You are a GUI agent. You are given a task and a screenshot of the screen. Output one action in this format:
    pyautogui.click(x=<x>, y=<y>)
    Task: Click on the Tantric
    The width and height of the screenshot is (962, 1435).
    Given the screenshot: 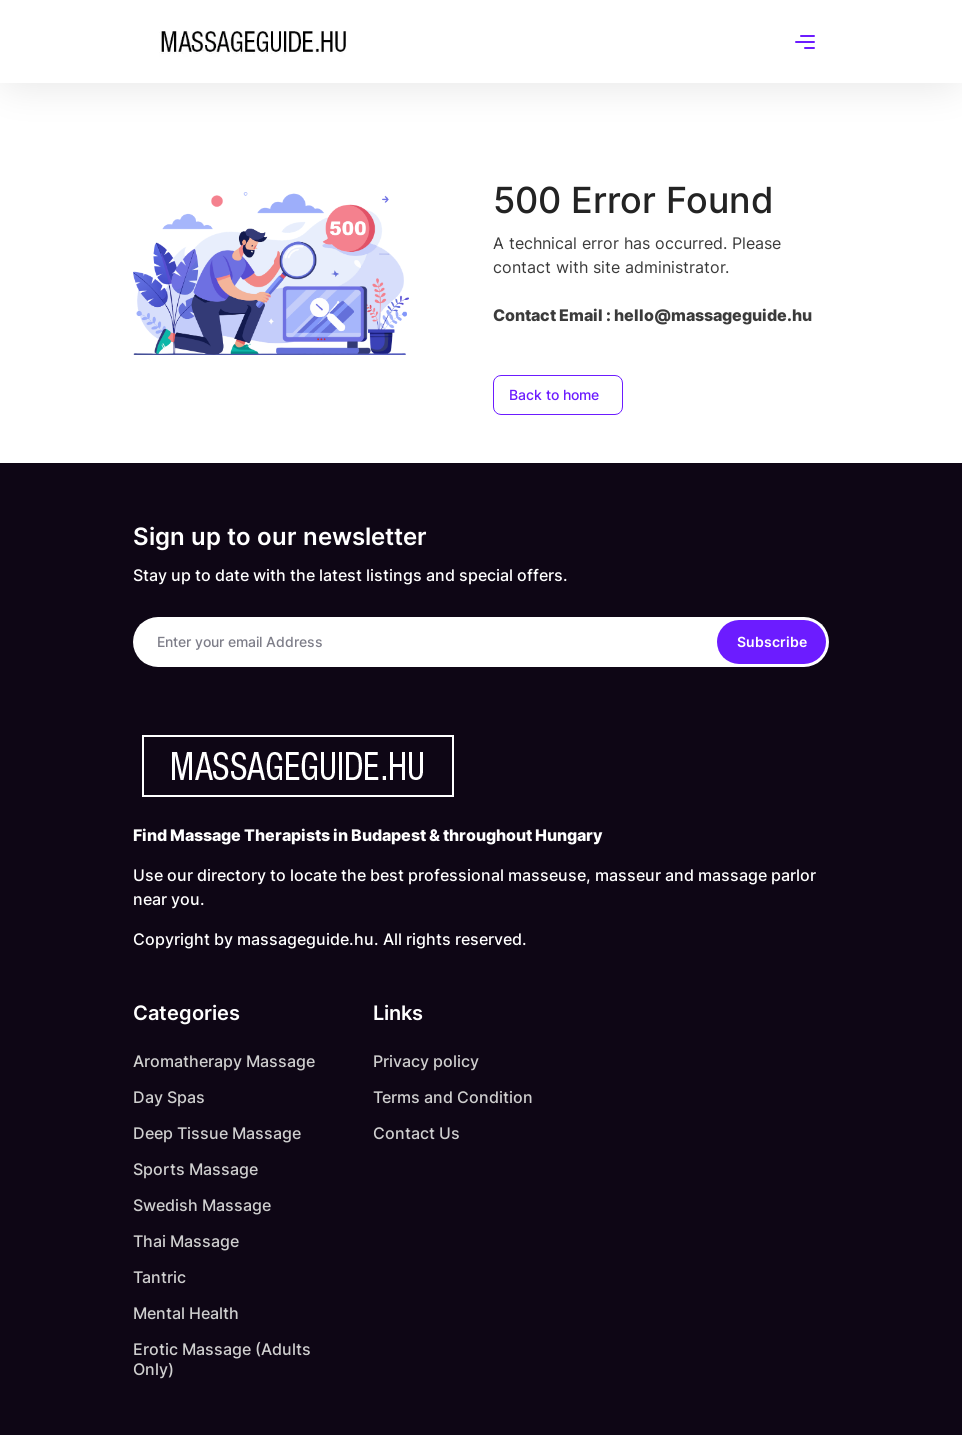 What is the action you would take?
    pyautogui.click(x=159, y=1277)
    